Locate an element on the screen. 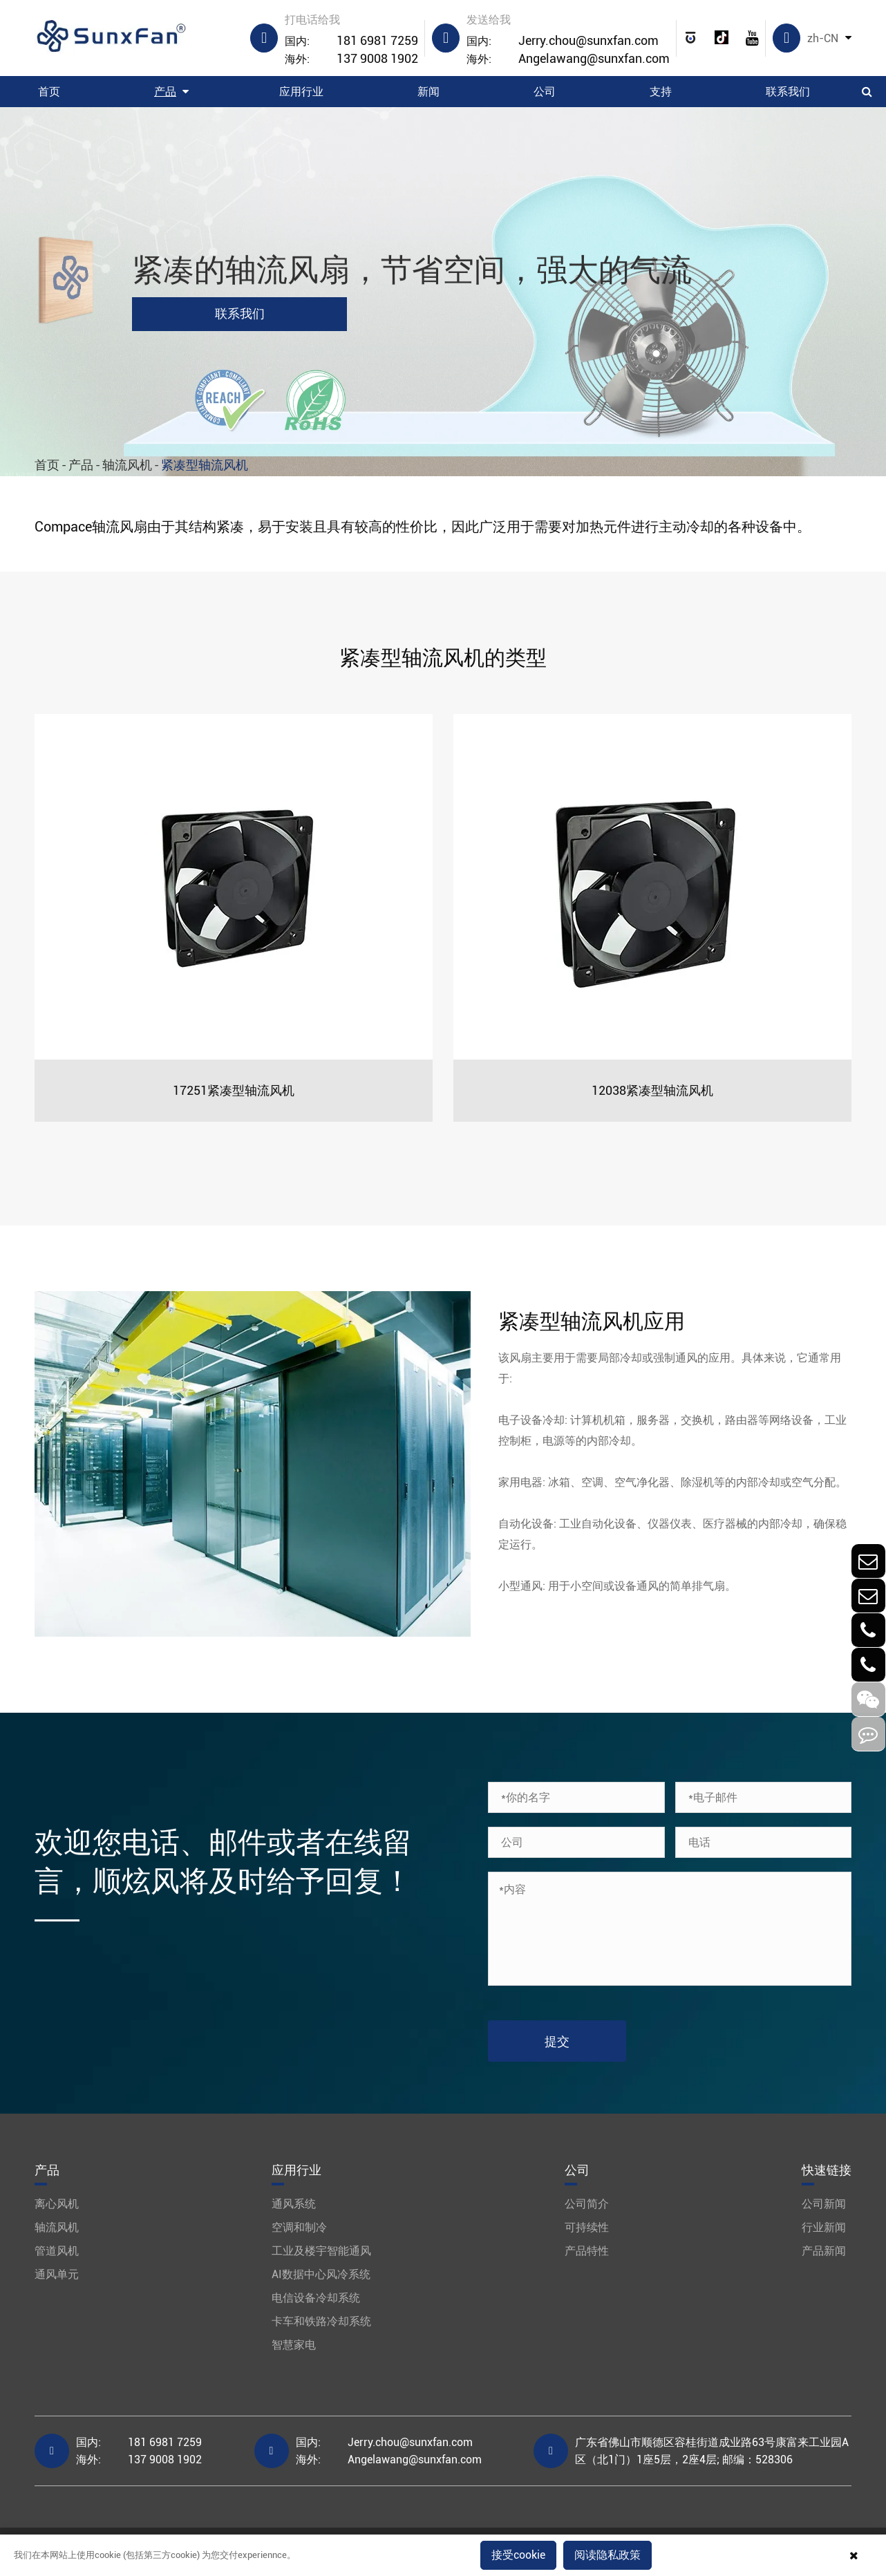 Image resolution: width=886 pixels, height=2576 pixels. 紧凑型轴流风机 is located at coordinates (204, 465).